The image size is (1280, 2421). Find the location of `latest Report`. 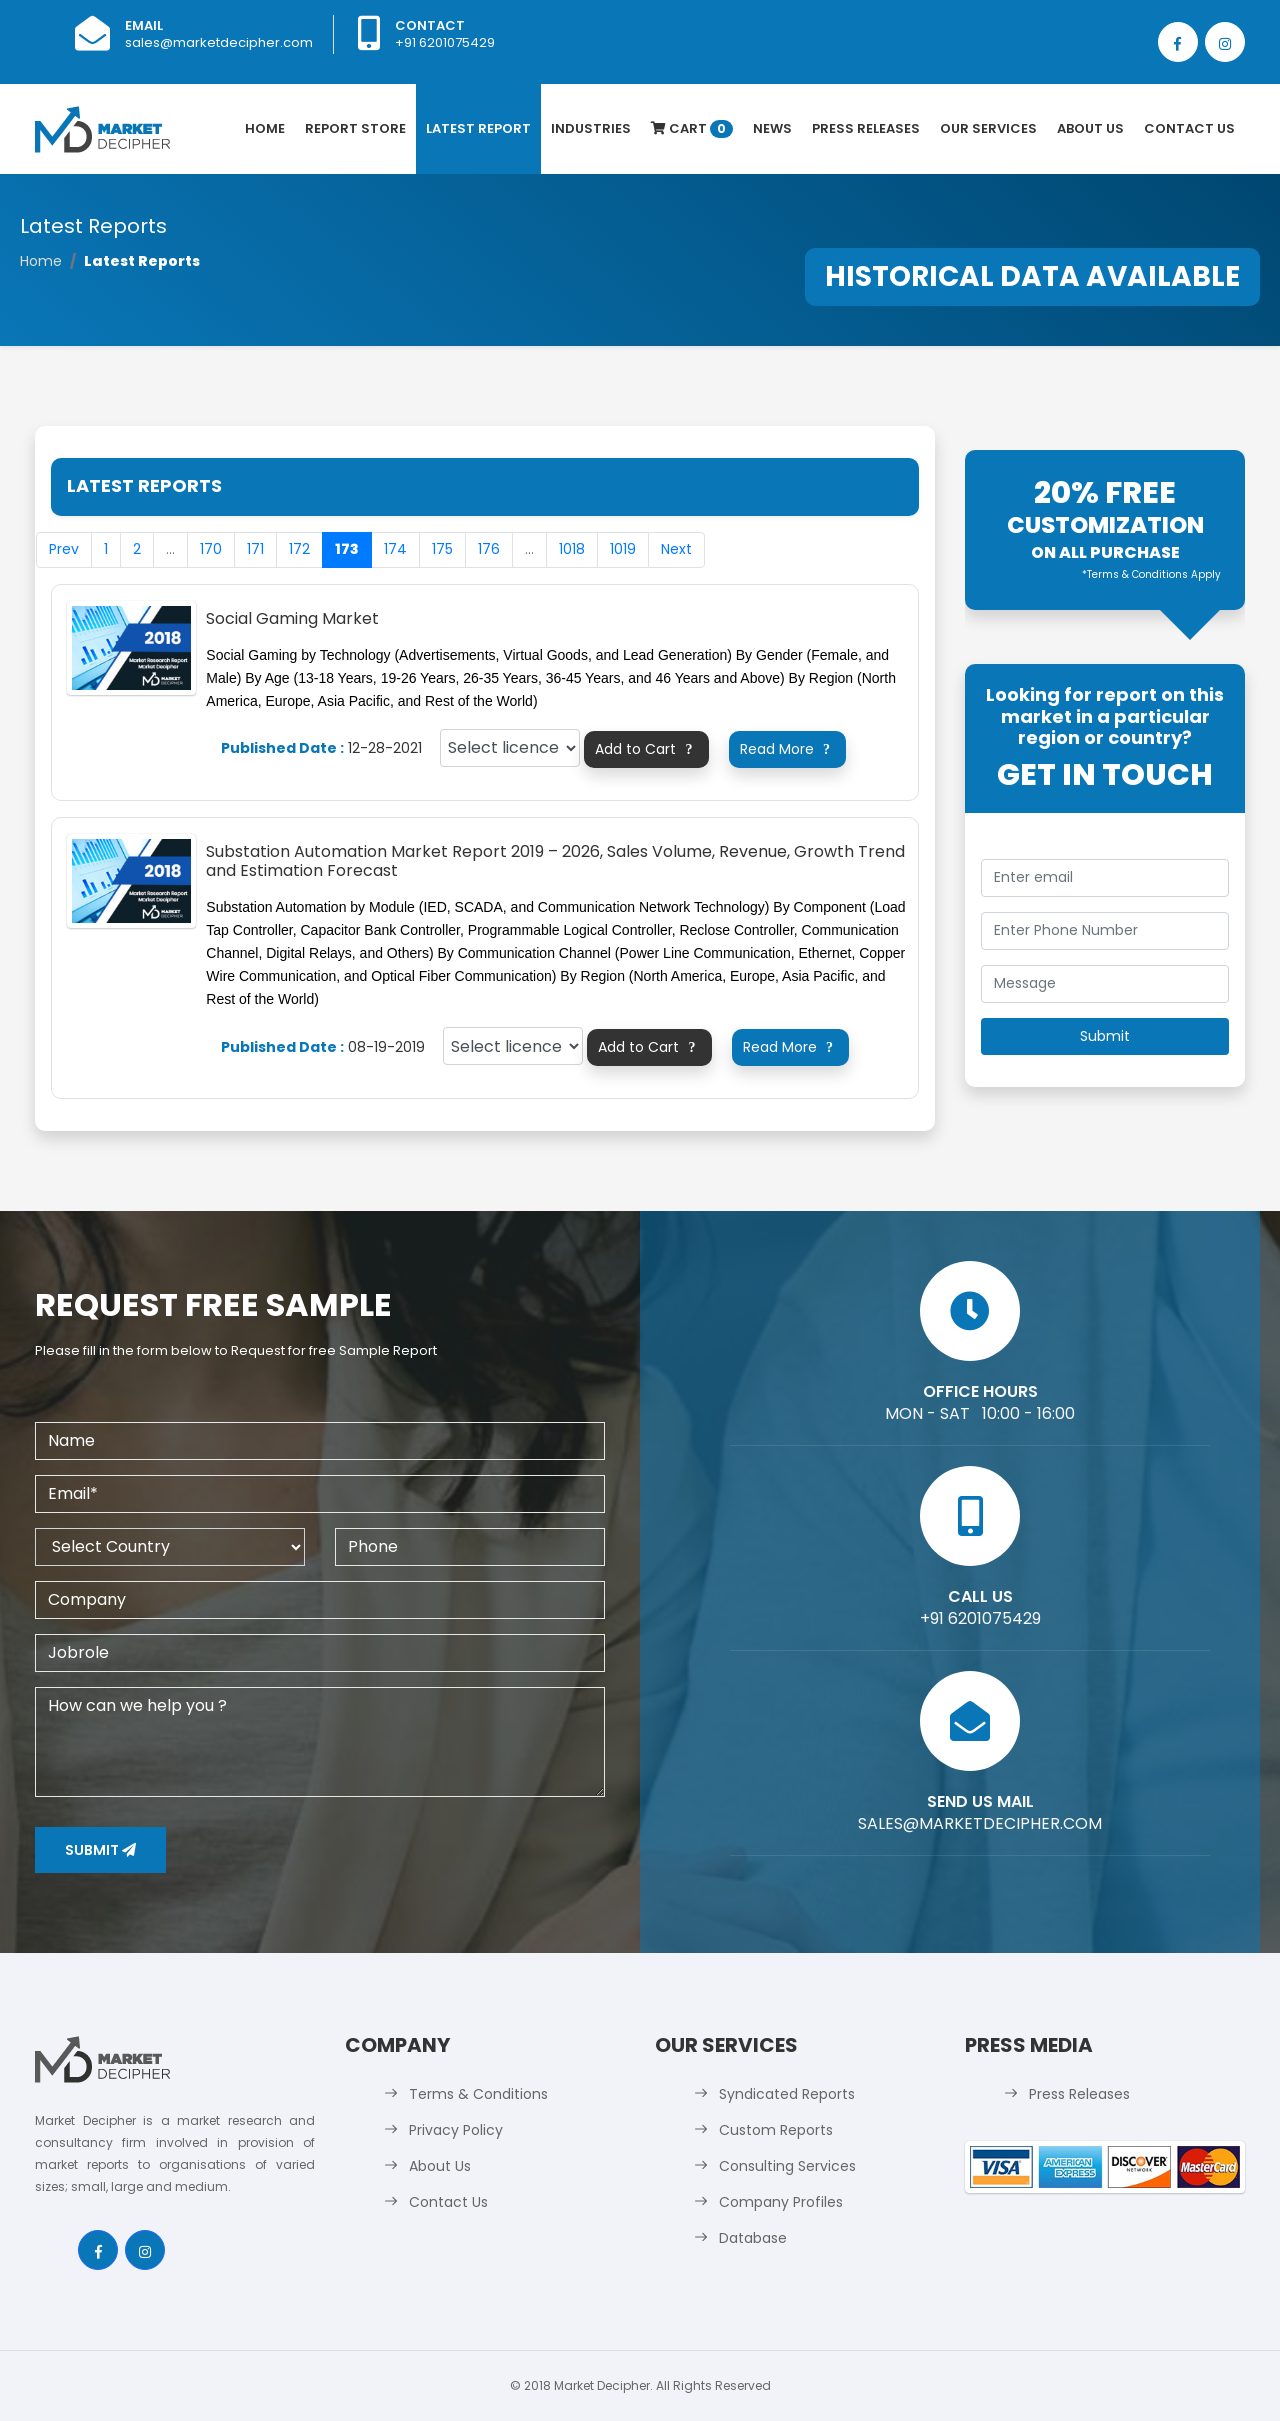

latest Report is located at coordinates (478, 128).